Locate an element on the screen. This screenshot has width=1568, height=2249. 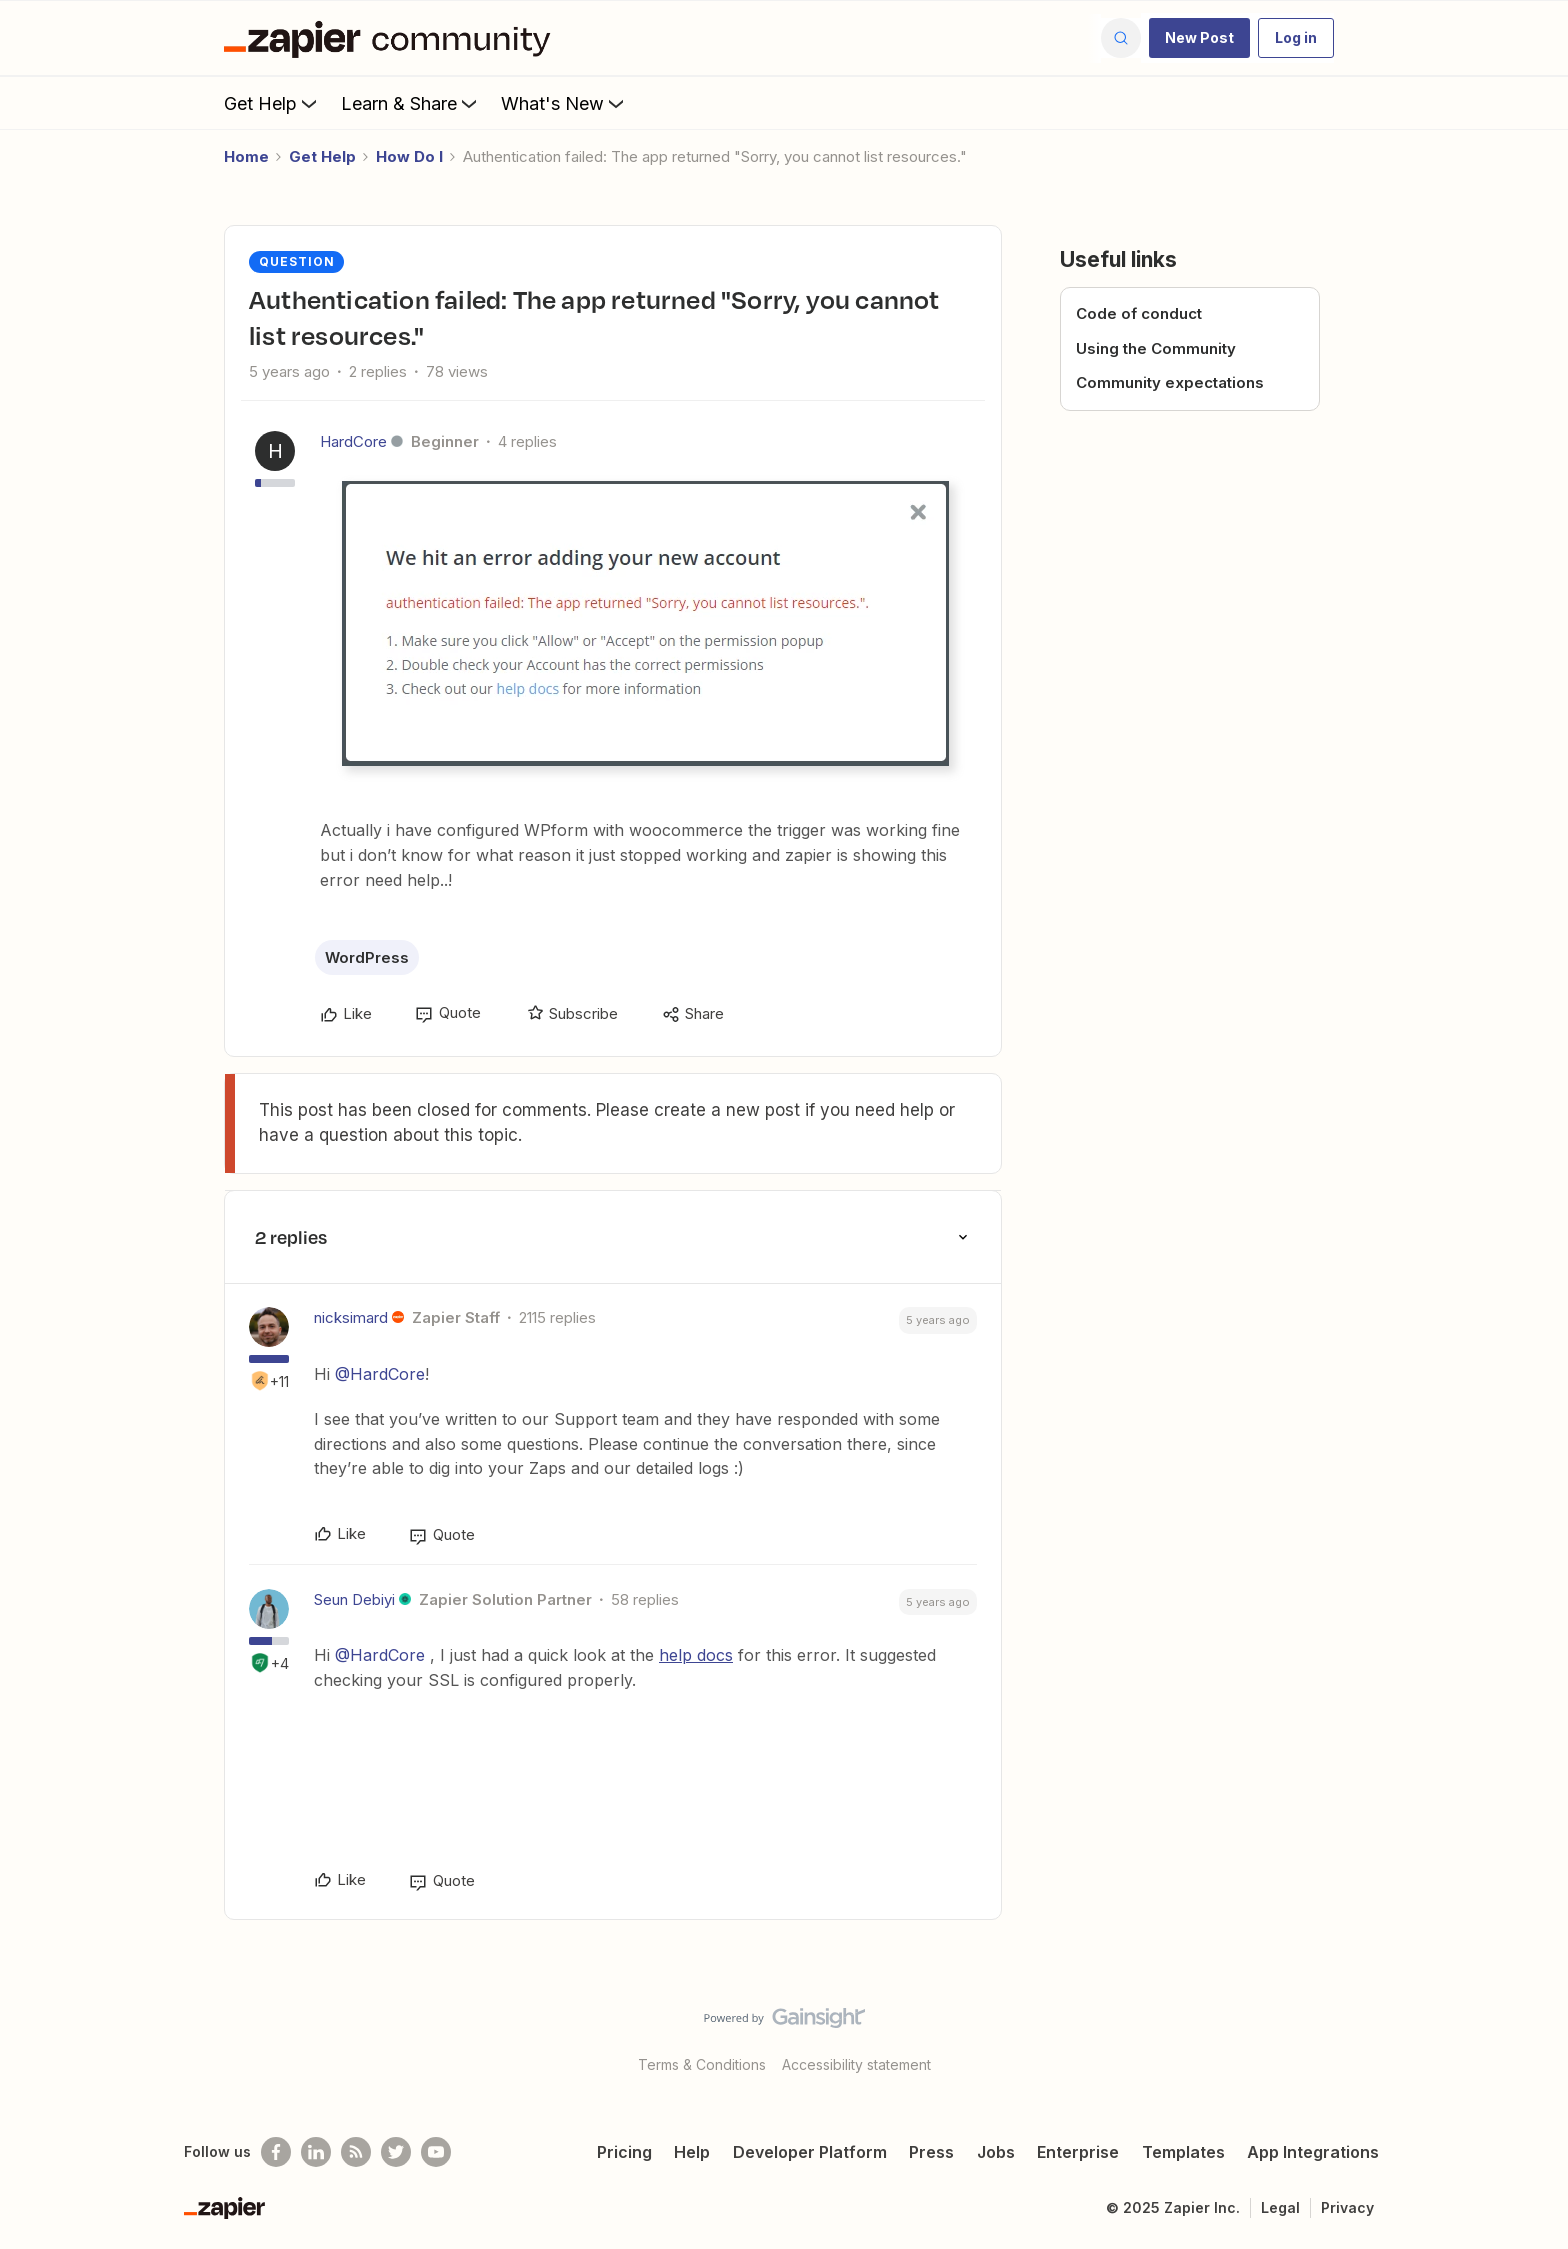
Pricing is located at coordinates (624, 2152).